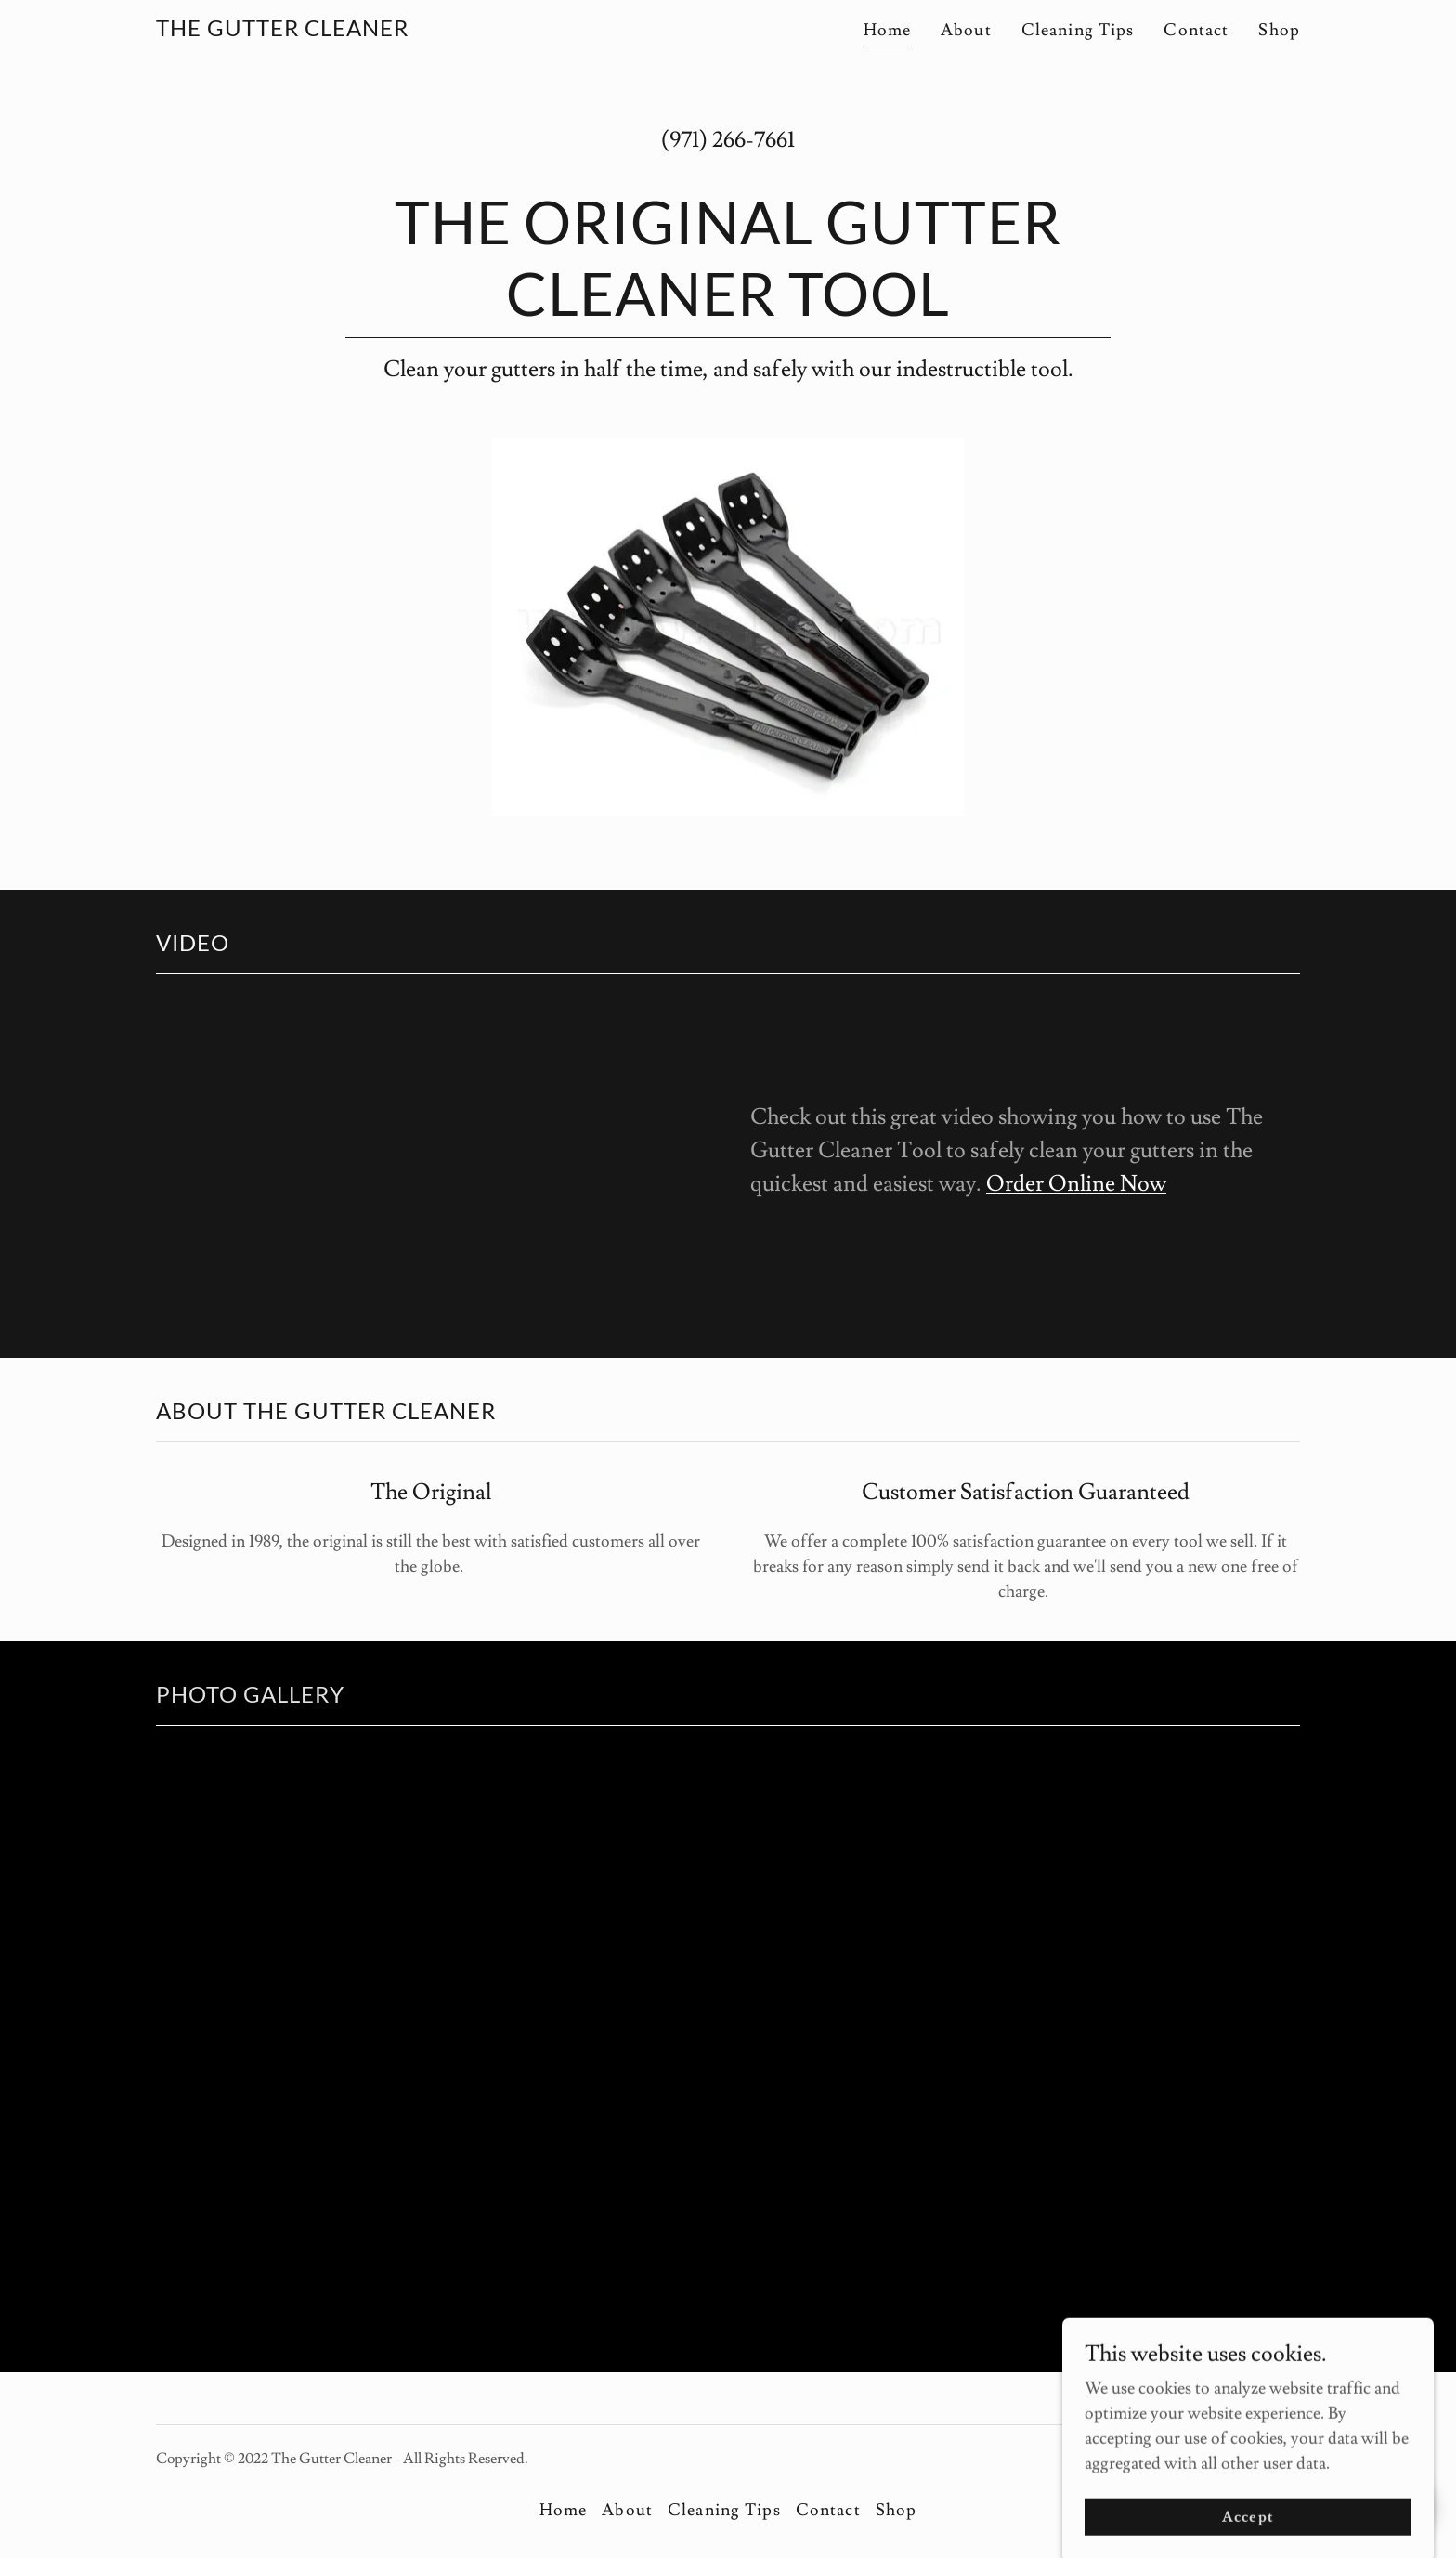 The width and height of the screenshot is (1456, 2558). I want to click on (971) 266-7661 [link], so click(728, 139).